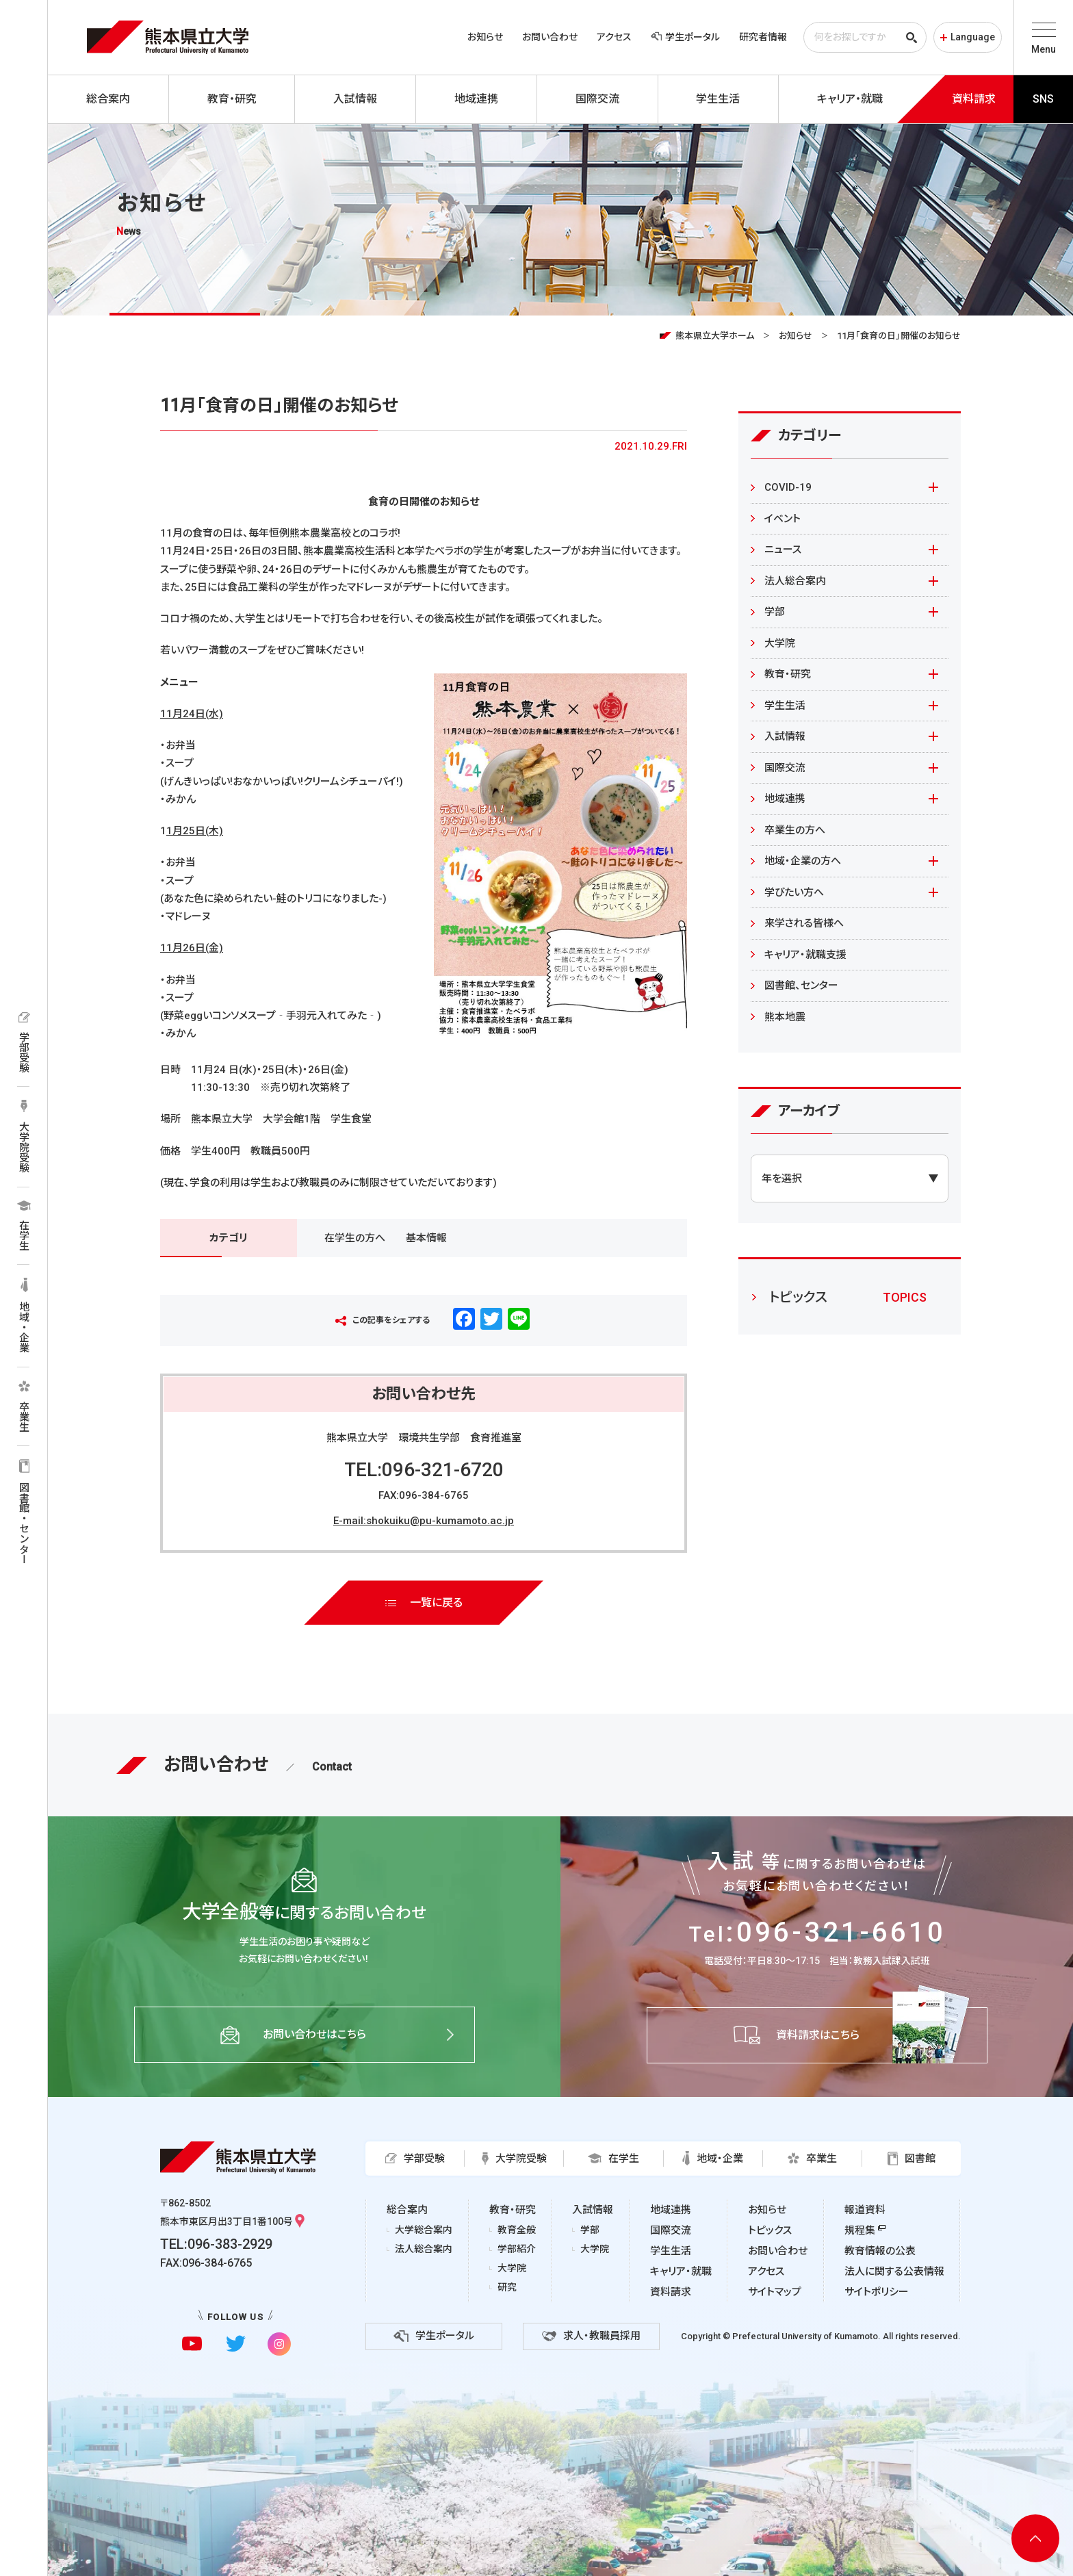 This screenshot has height=2576, width=1073. I want to click on 学生ポータル, so click(685, 36).